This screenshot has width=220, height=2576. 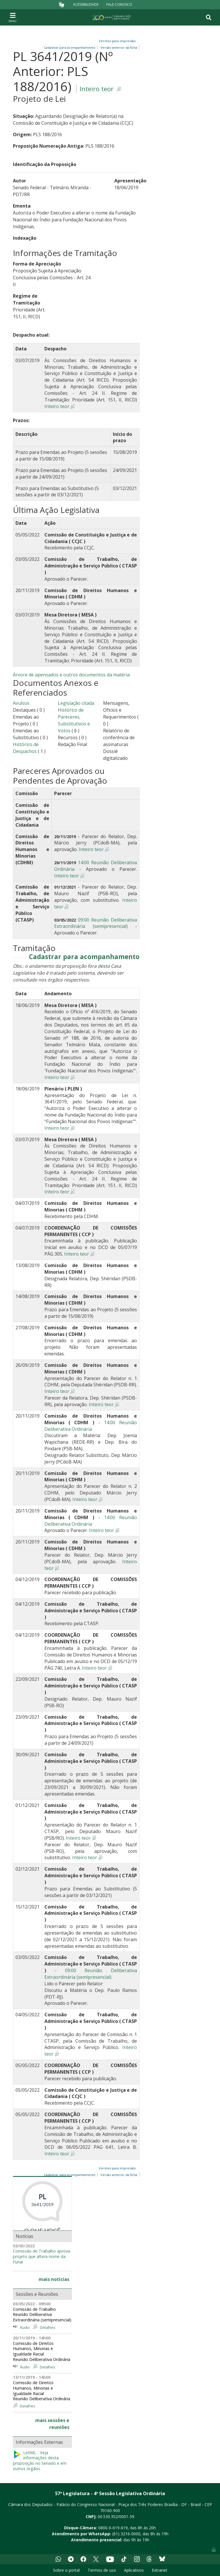 What do you see at coordinates (12, 17) in the screenshot?
I see `[Toggle navigation]` at bounding box center [12, 17].